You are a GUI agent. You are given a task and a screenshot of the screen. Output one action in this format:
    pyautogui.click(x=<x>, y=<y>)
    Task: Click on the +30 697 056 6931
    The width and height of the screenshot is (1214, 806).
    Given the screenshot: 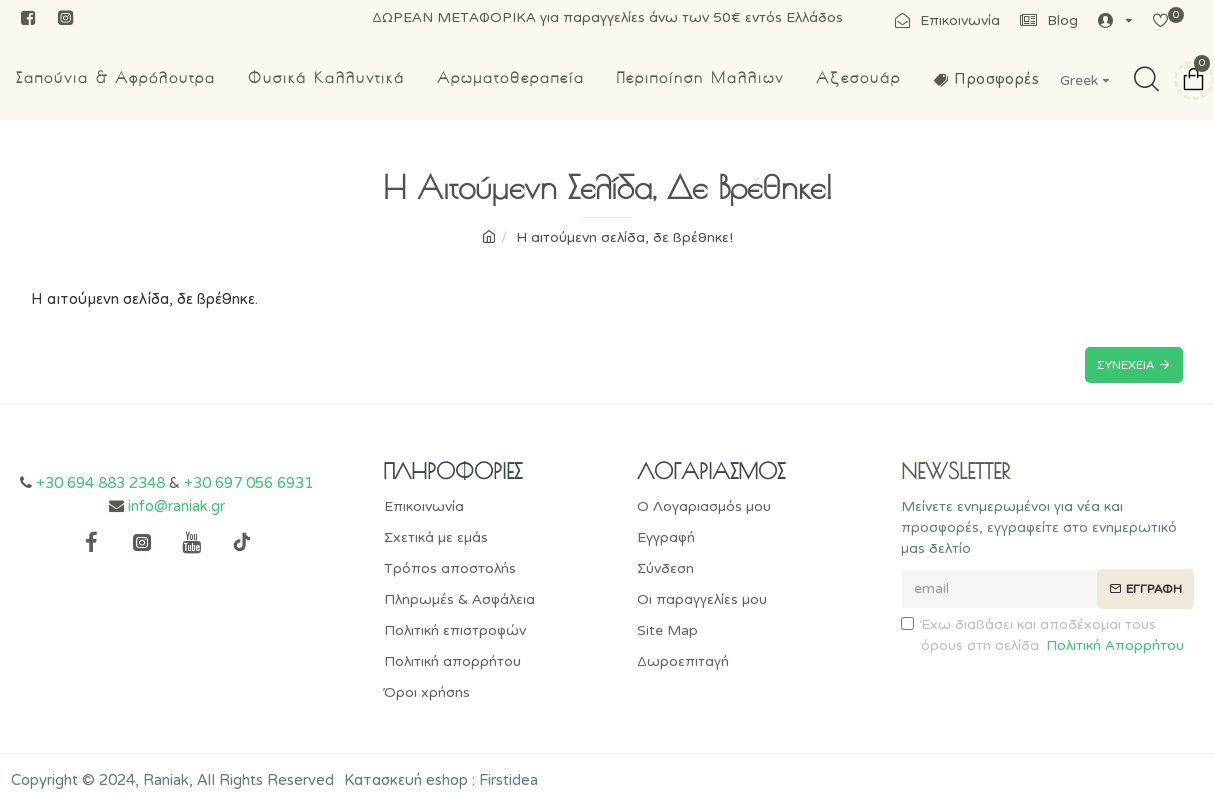 What is the action you would take?
    pyautogui.click(x=248, y=483)
    